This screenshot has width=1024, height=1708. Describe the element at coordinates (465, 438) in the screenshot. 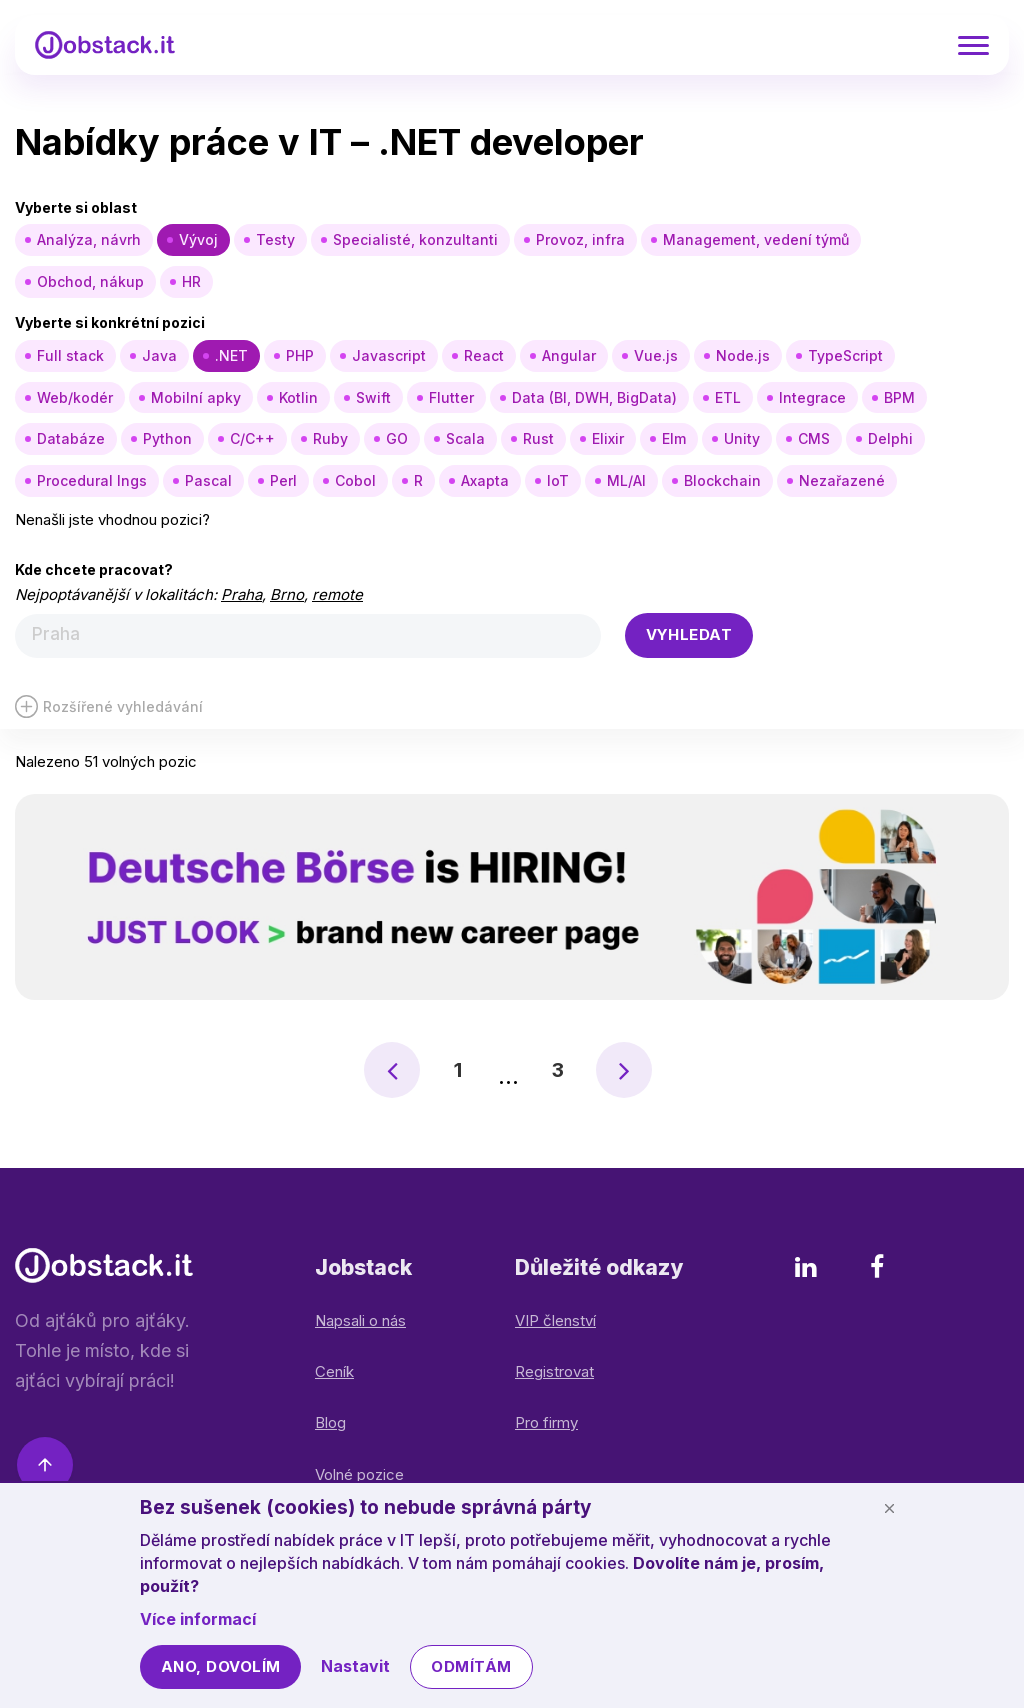

I see `Scala` at that location.